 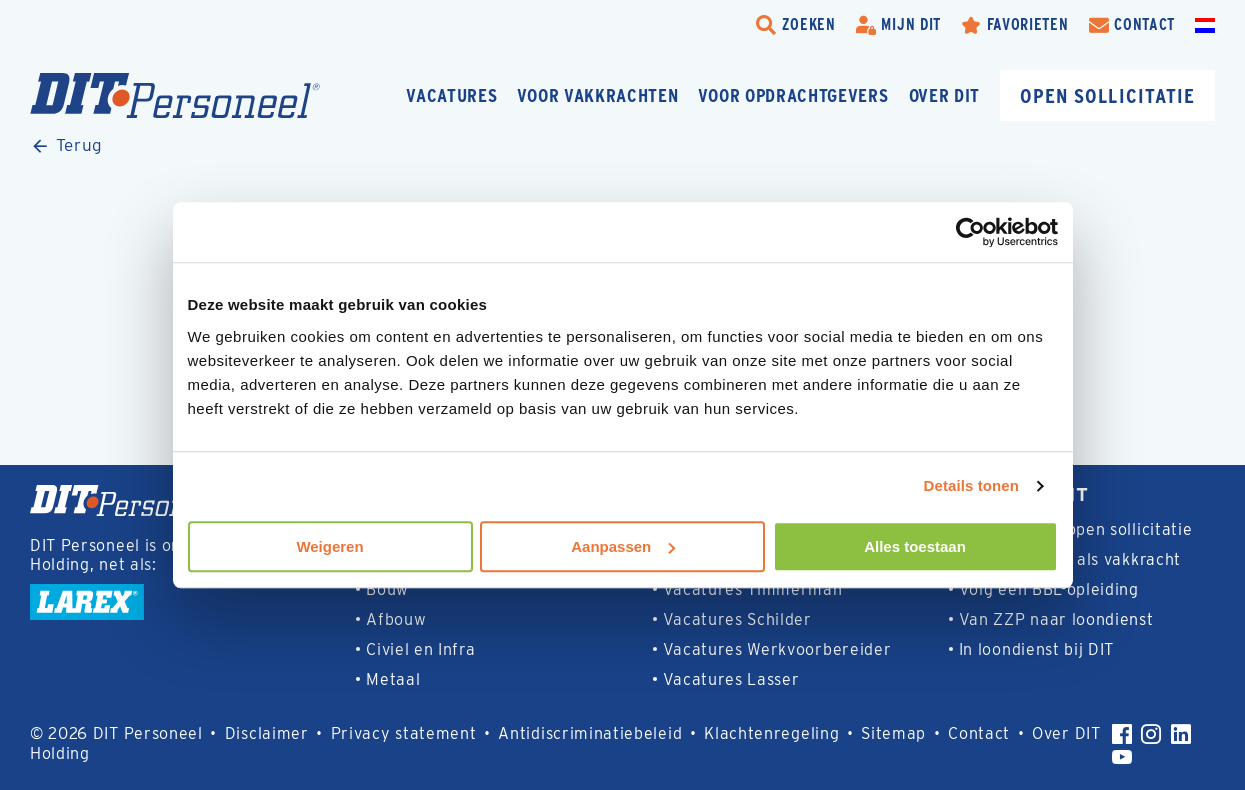 I want to click on Bouw, so click(x=387, y=589).